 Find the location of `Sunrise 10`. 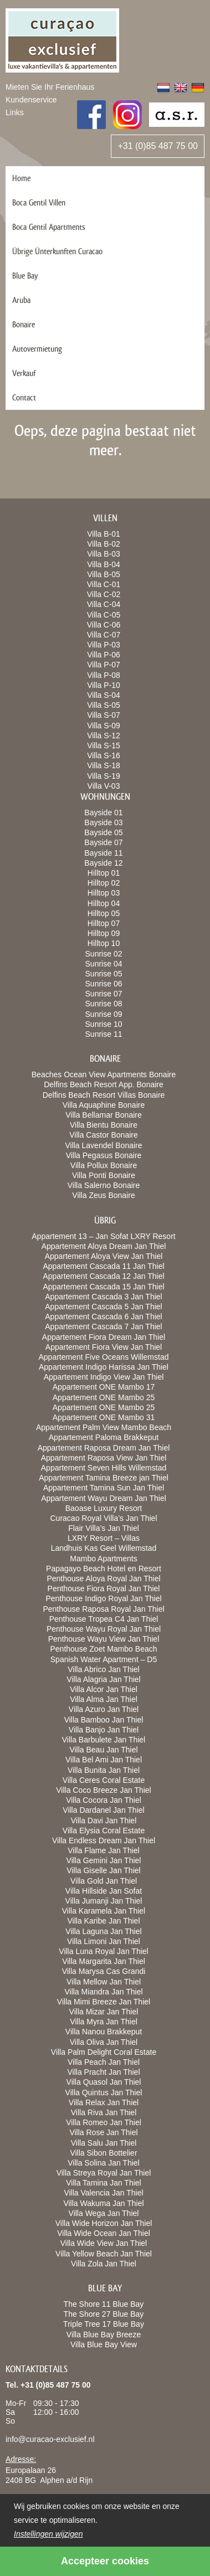

Sunrise 10 is located at coordinates (103, 1024).